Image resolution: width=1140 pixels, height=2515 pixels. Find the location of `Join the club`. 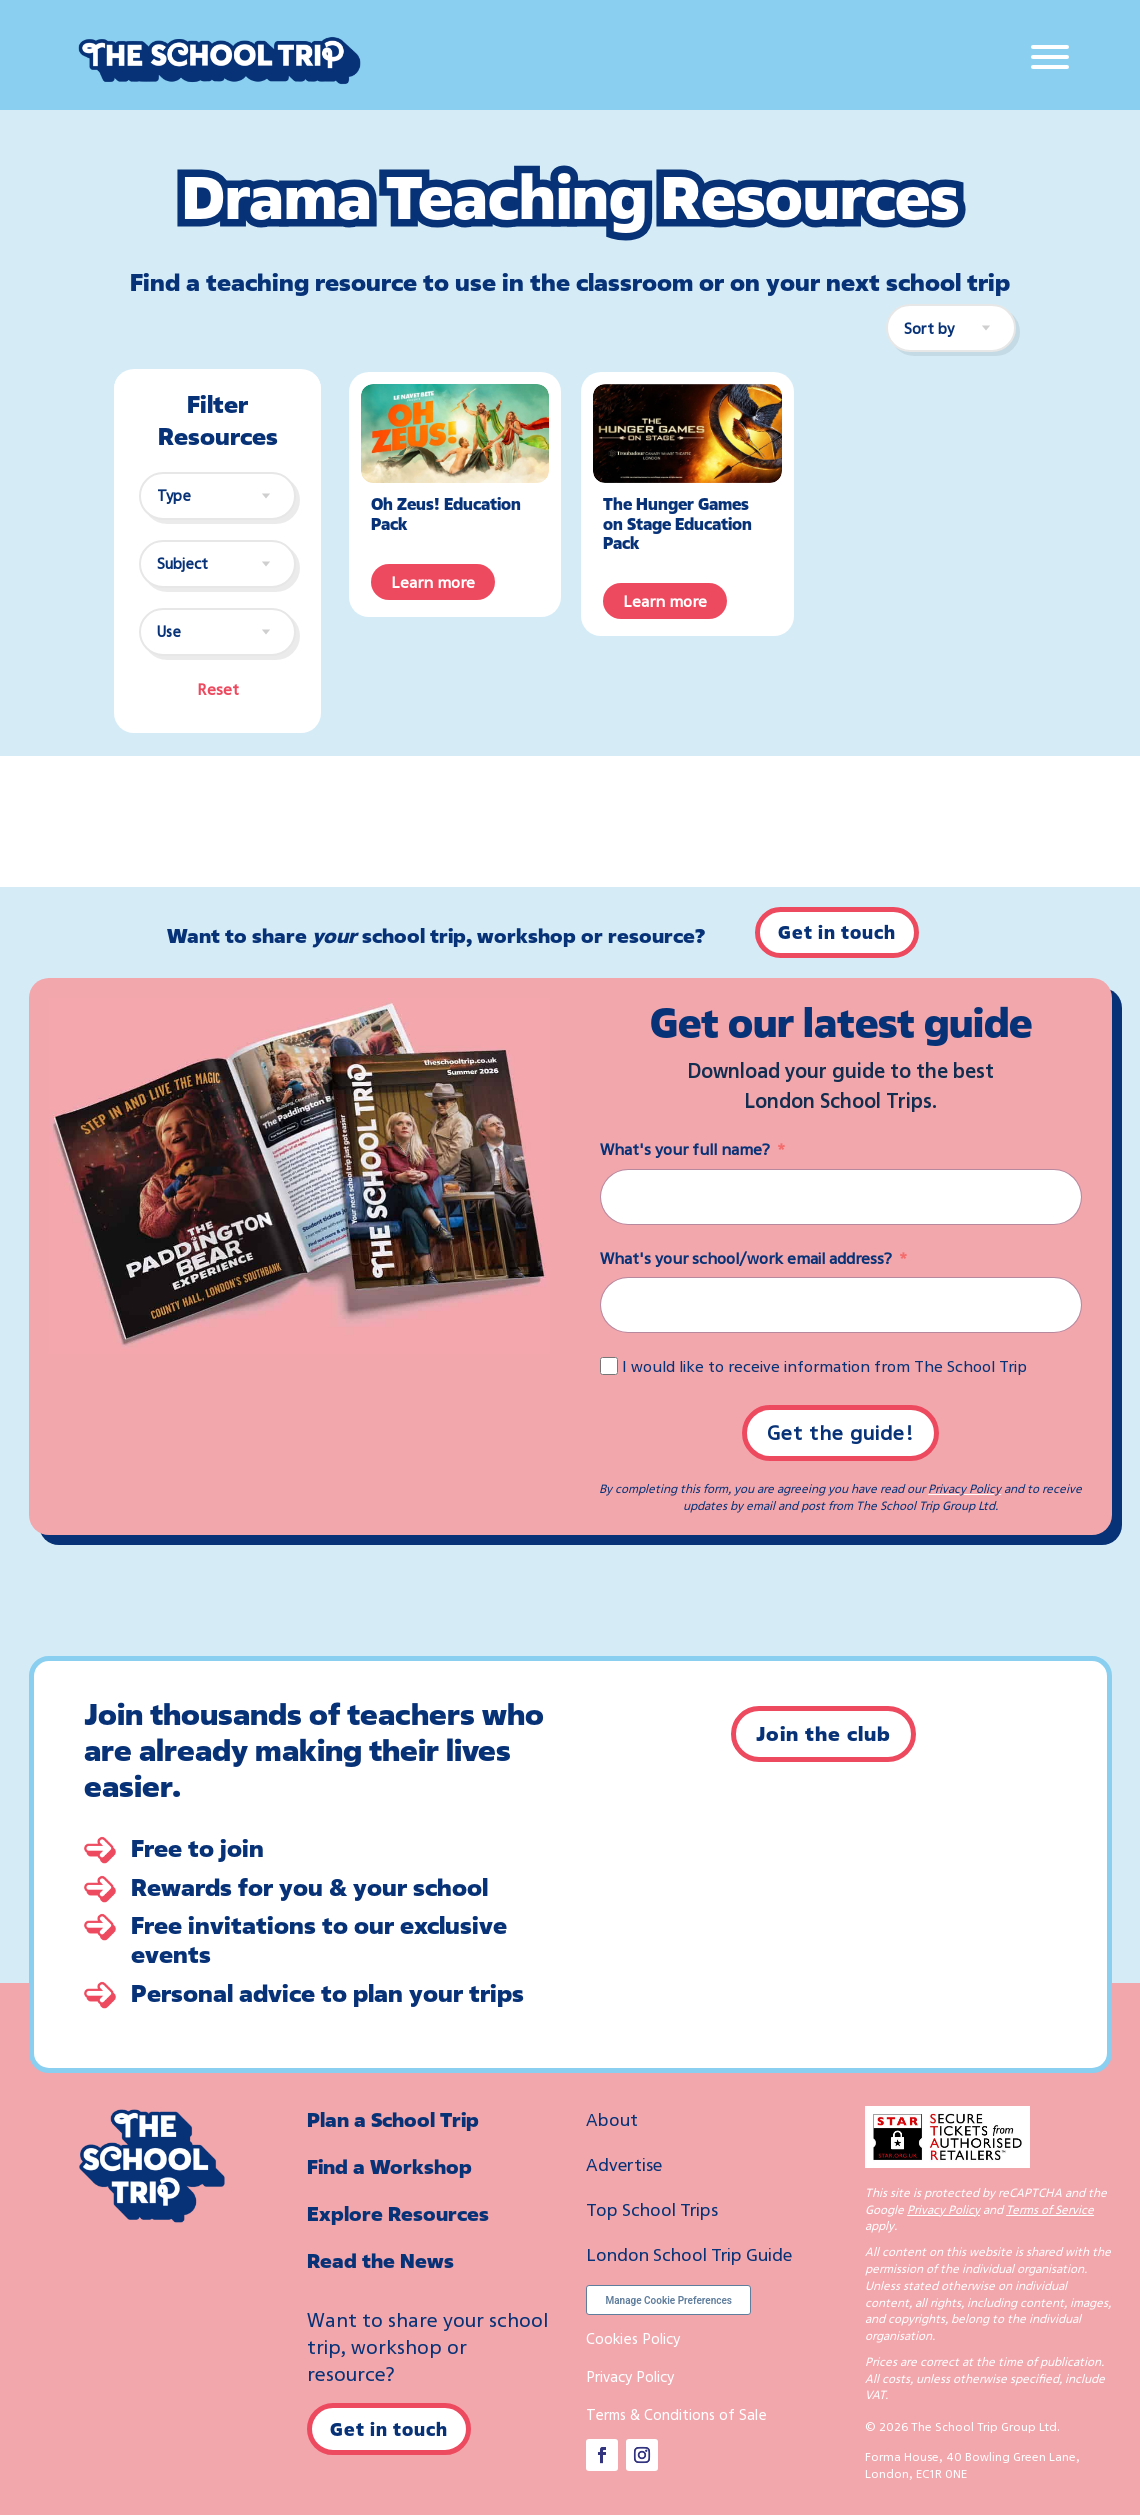

Join the club is located at coordinates (823, 1733).